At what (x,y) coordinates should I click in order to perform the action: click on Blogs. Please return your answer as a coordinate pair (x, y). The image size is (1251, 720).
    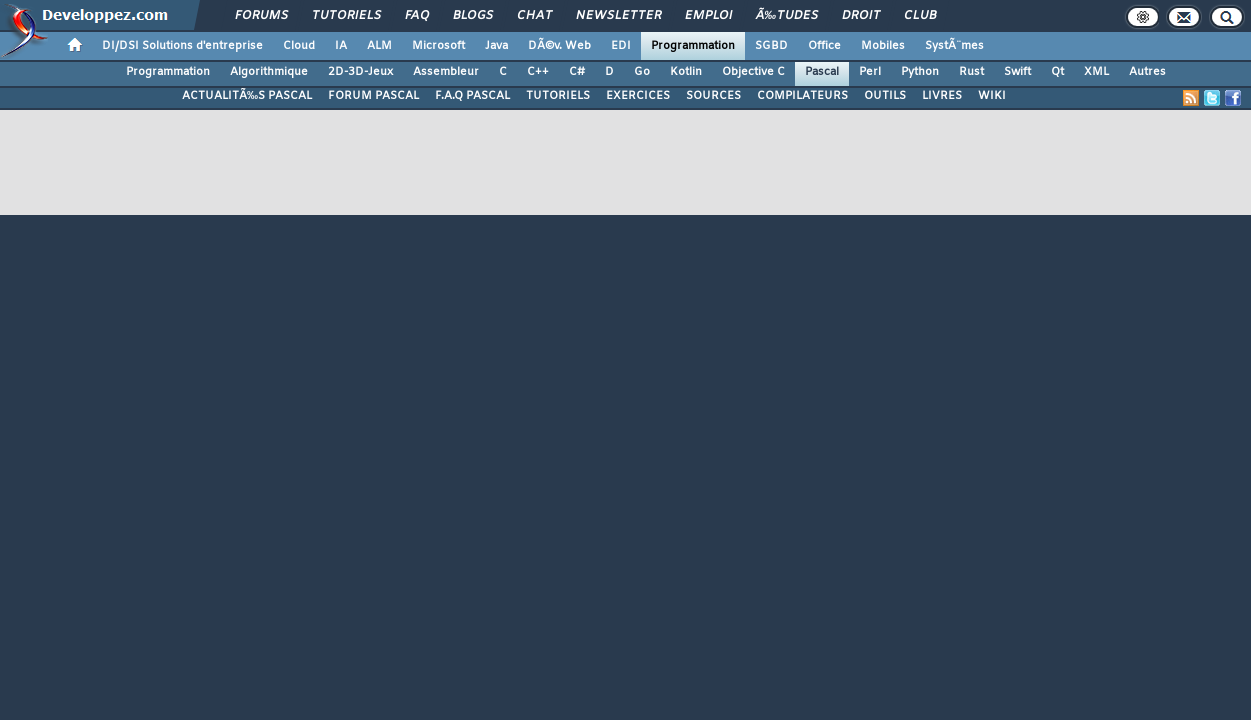
    Looking at the image, I should click on (473, 16).